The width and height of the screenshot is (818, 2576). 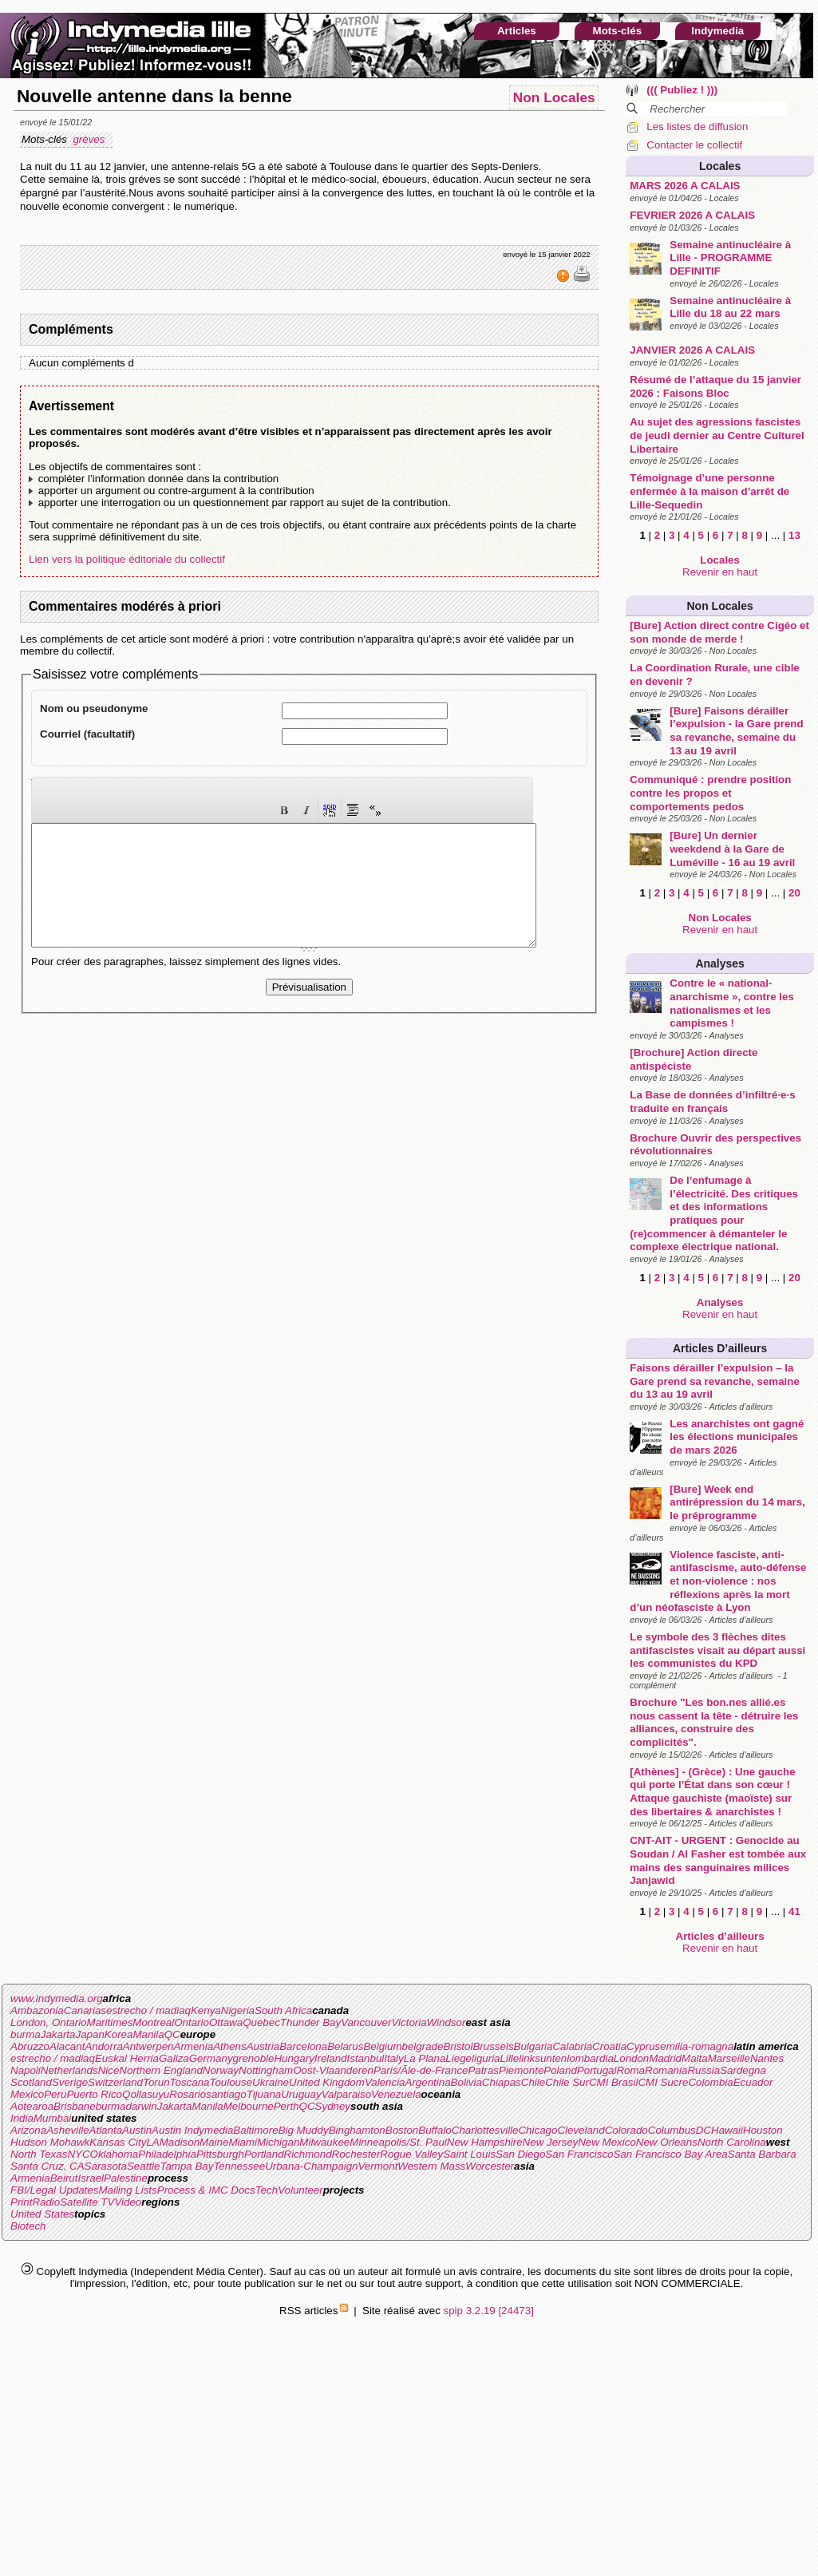 What do you see at coordinates (55, 2094) in the screenshot?
I see `Peru` at bounding box center [55, 2094].